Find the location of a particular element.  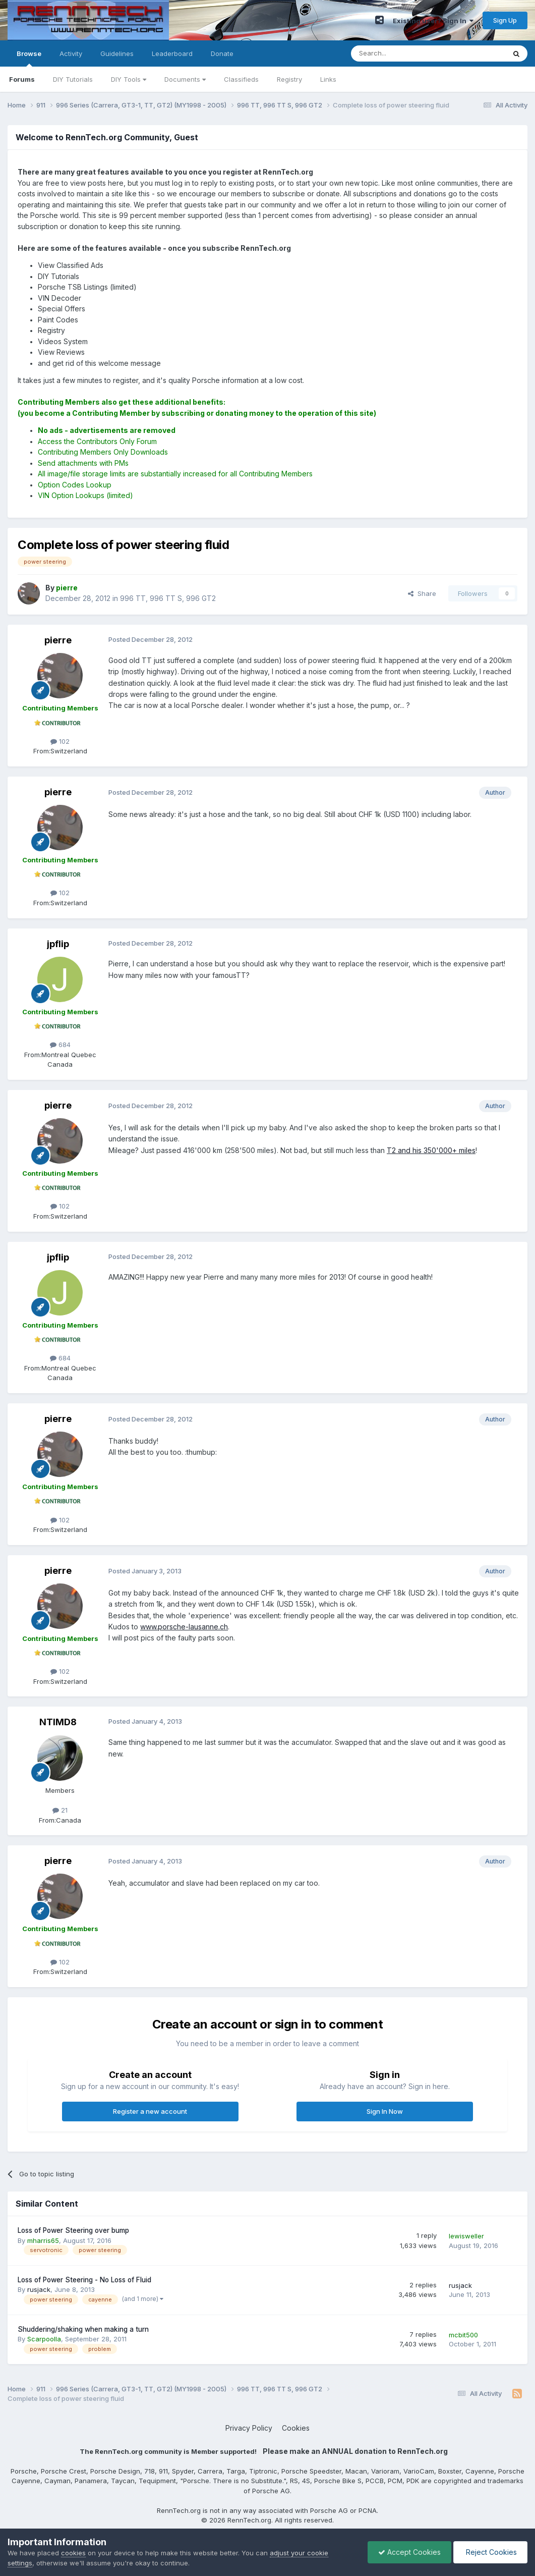

www.porsche-lausanne.ch is located at coordinates (184, 1626).